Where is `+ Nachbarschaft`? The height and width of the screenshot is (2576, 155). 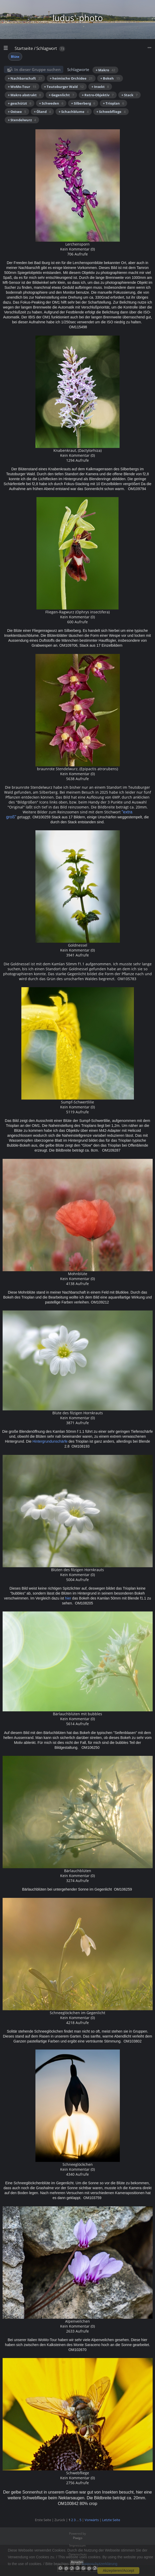
+ Nachbarschaft is located at coordinates (25, 78).